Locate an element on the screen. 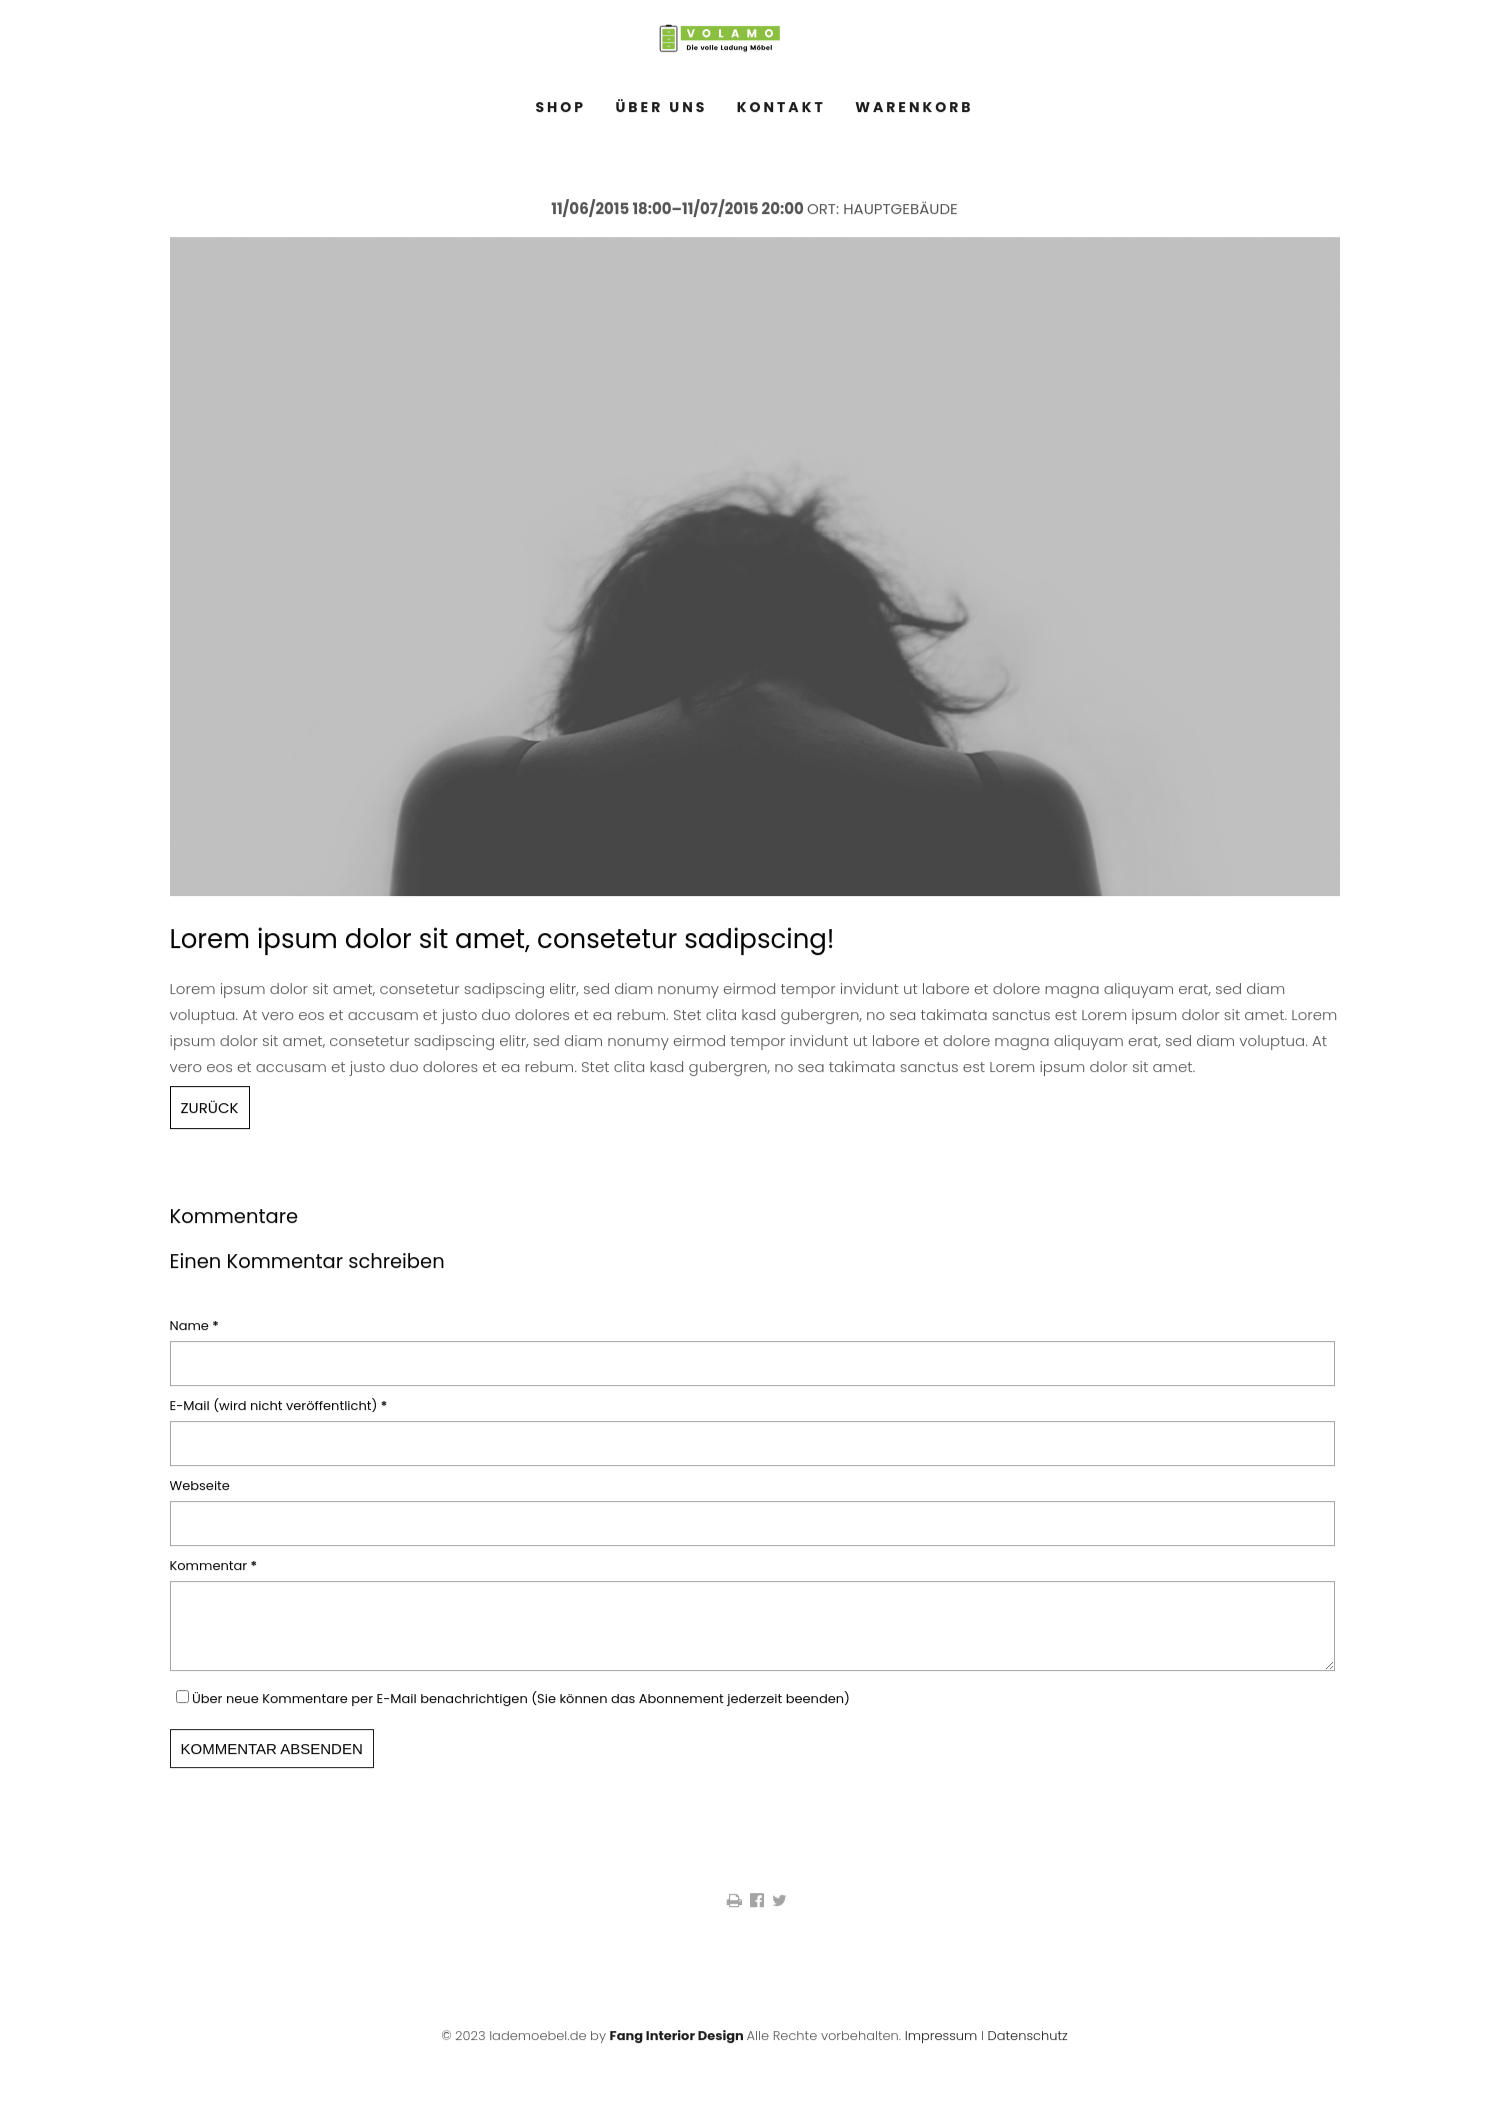 Image resolution: width=1509 pixels, height=2110 pixels. Fang Interior Design is located at coordinates (677, 2054).